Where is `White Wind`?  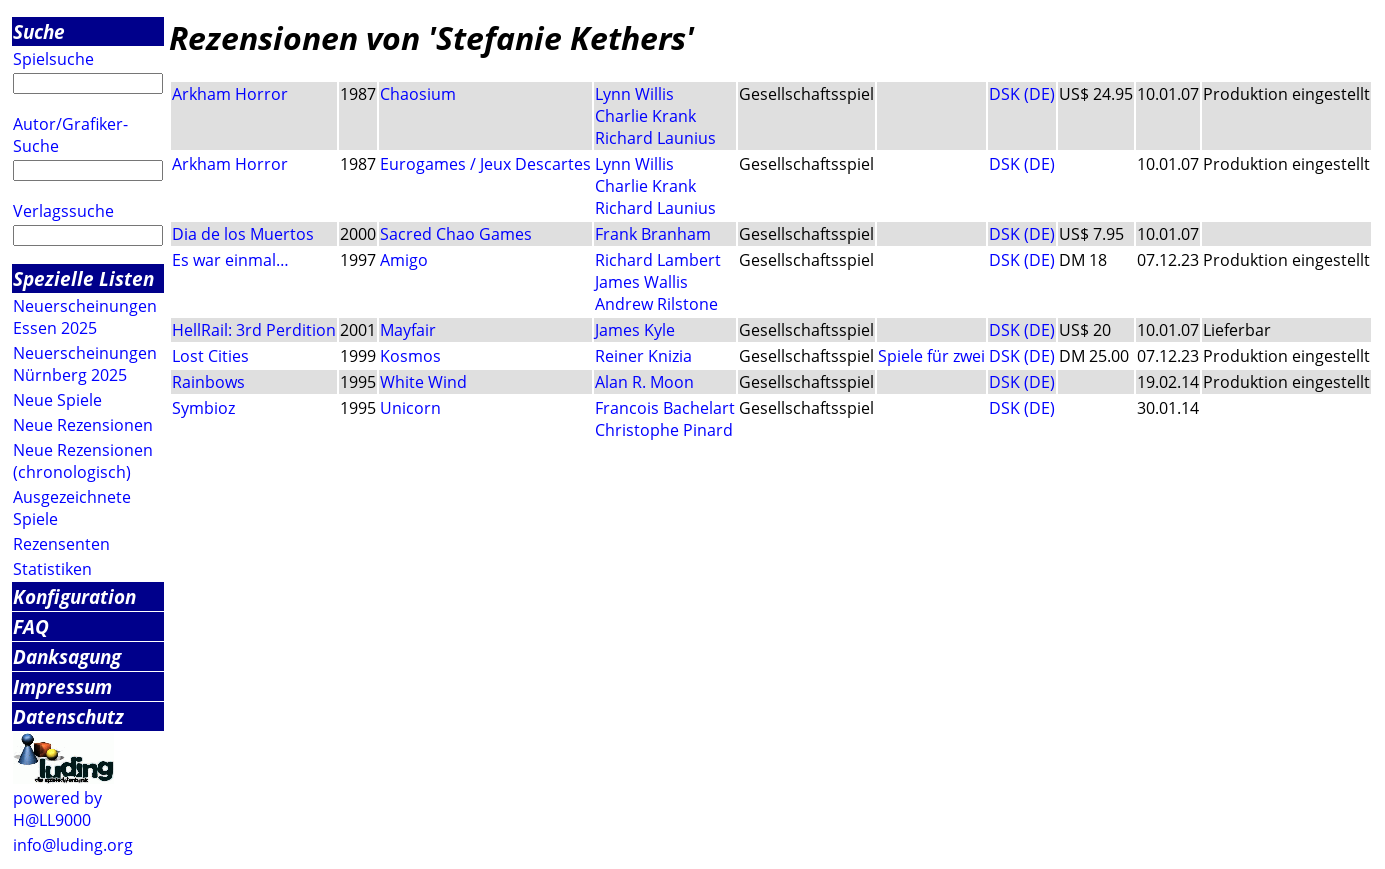
White Wind is located at coordinates (423, 382).